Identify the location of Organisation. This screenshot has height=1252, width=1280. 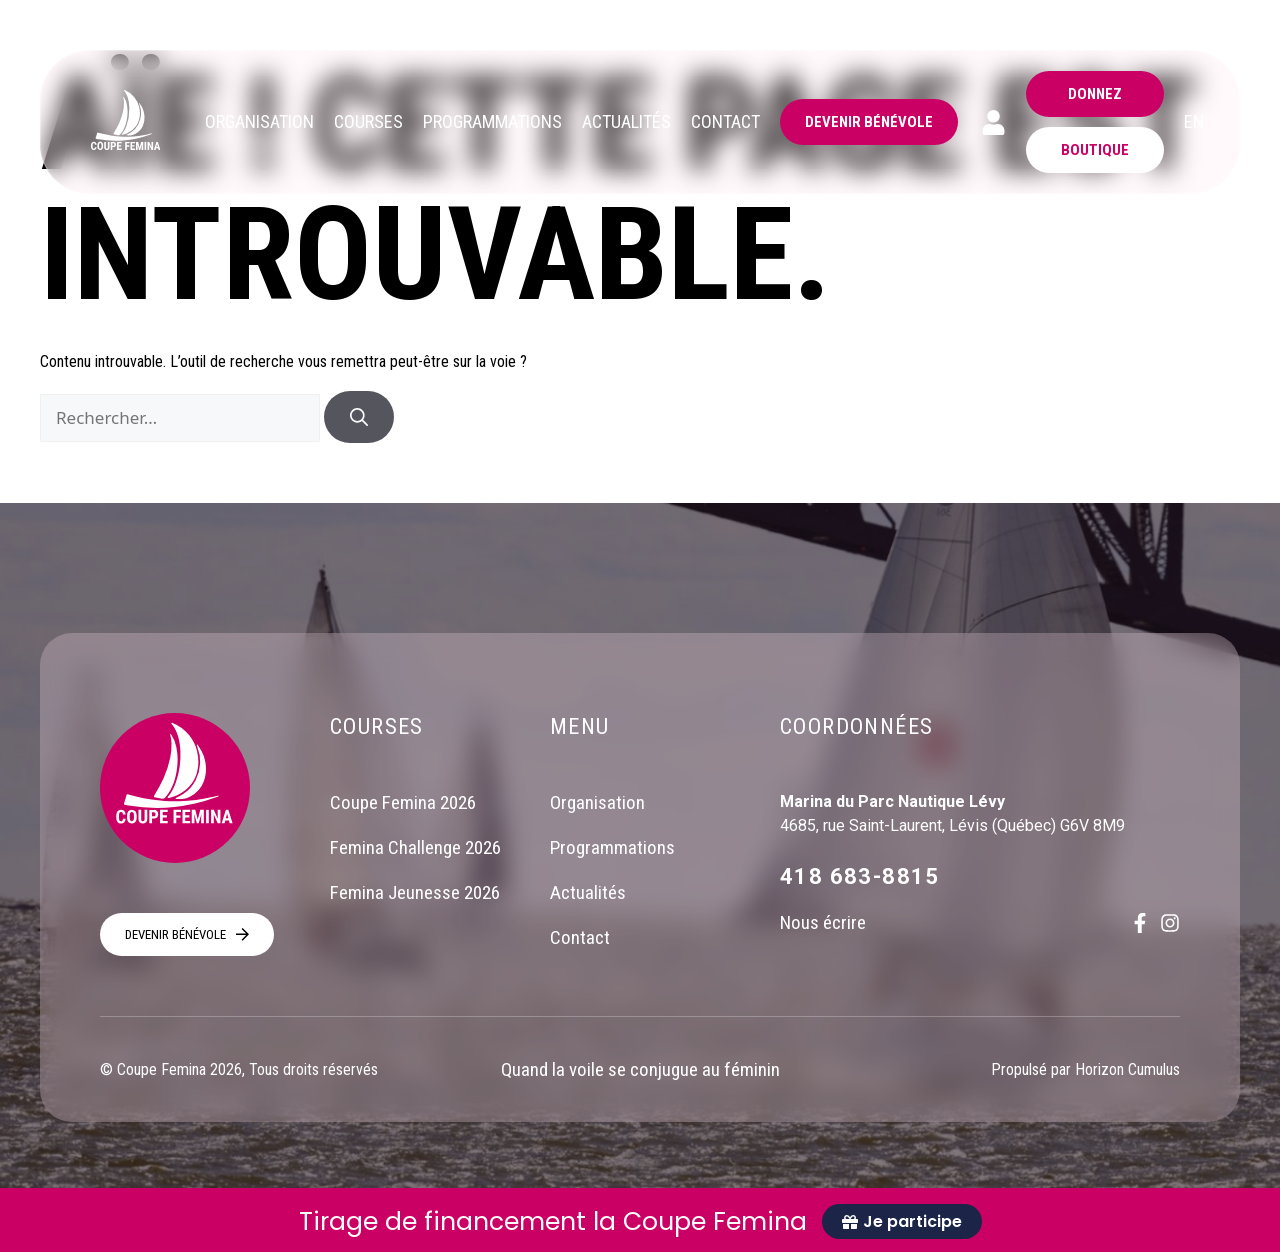
(597, 802).